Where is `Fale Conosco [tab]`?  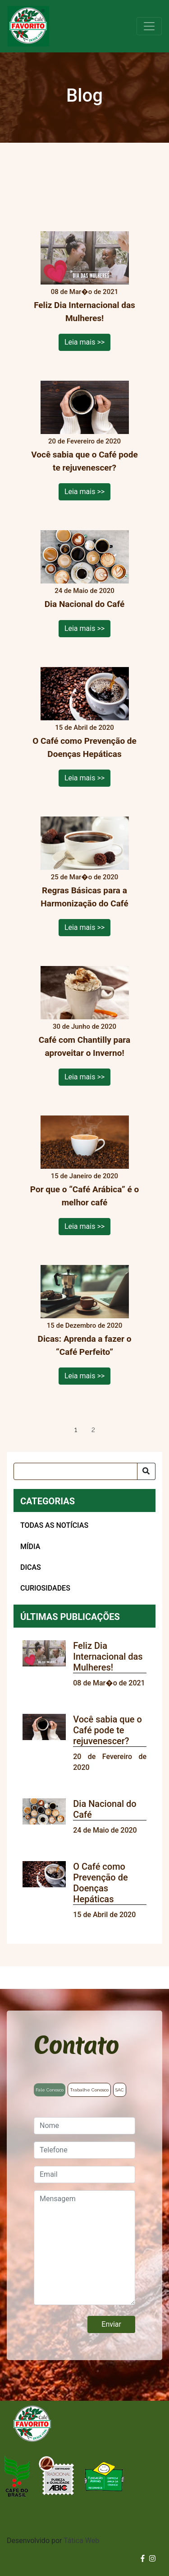 Fale Conosco [tab] is located at coordinates (50, 2089).